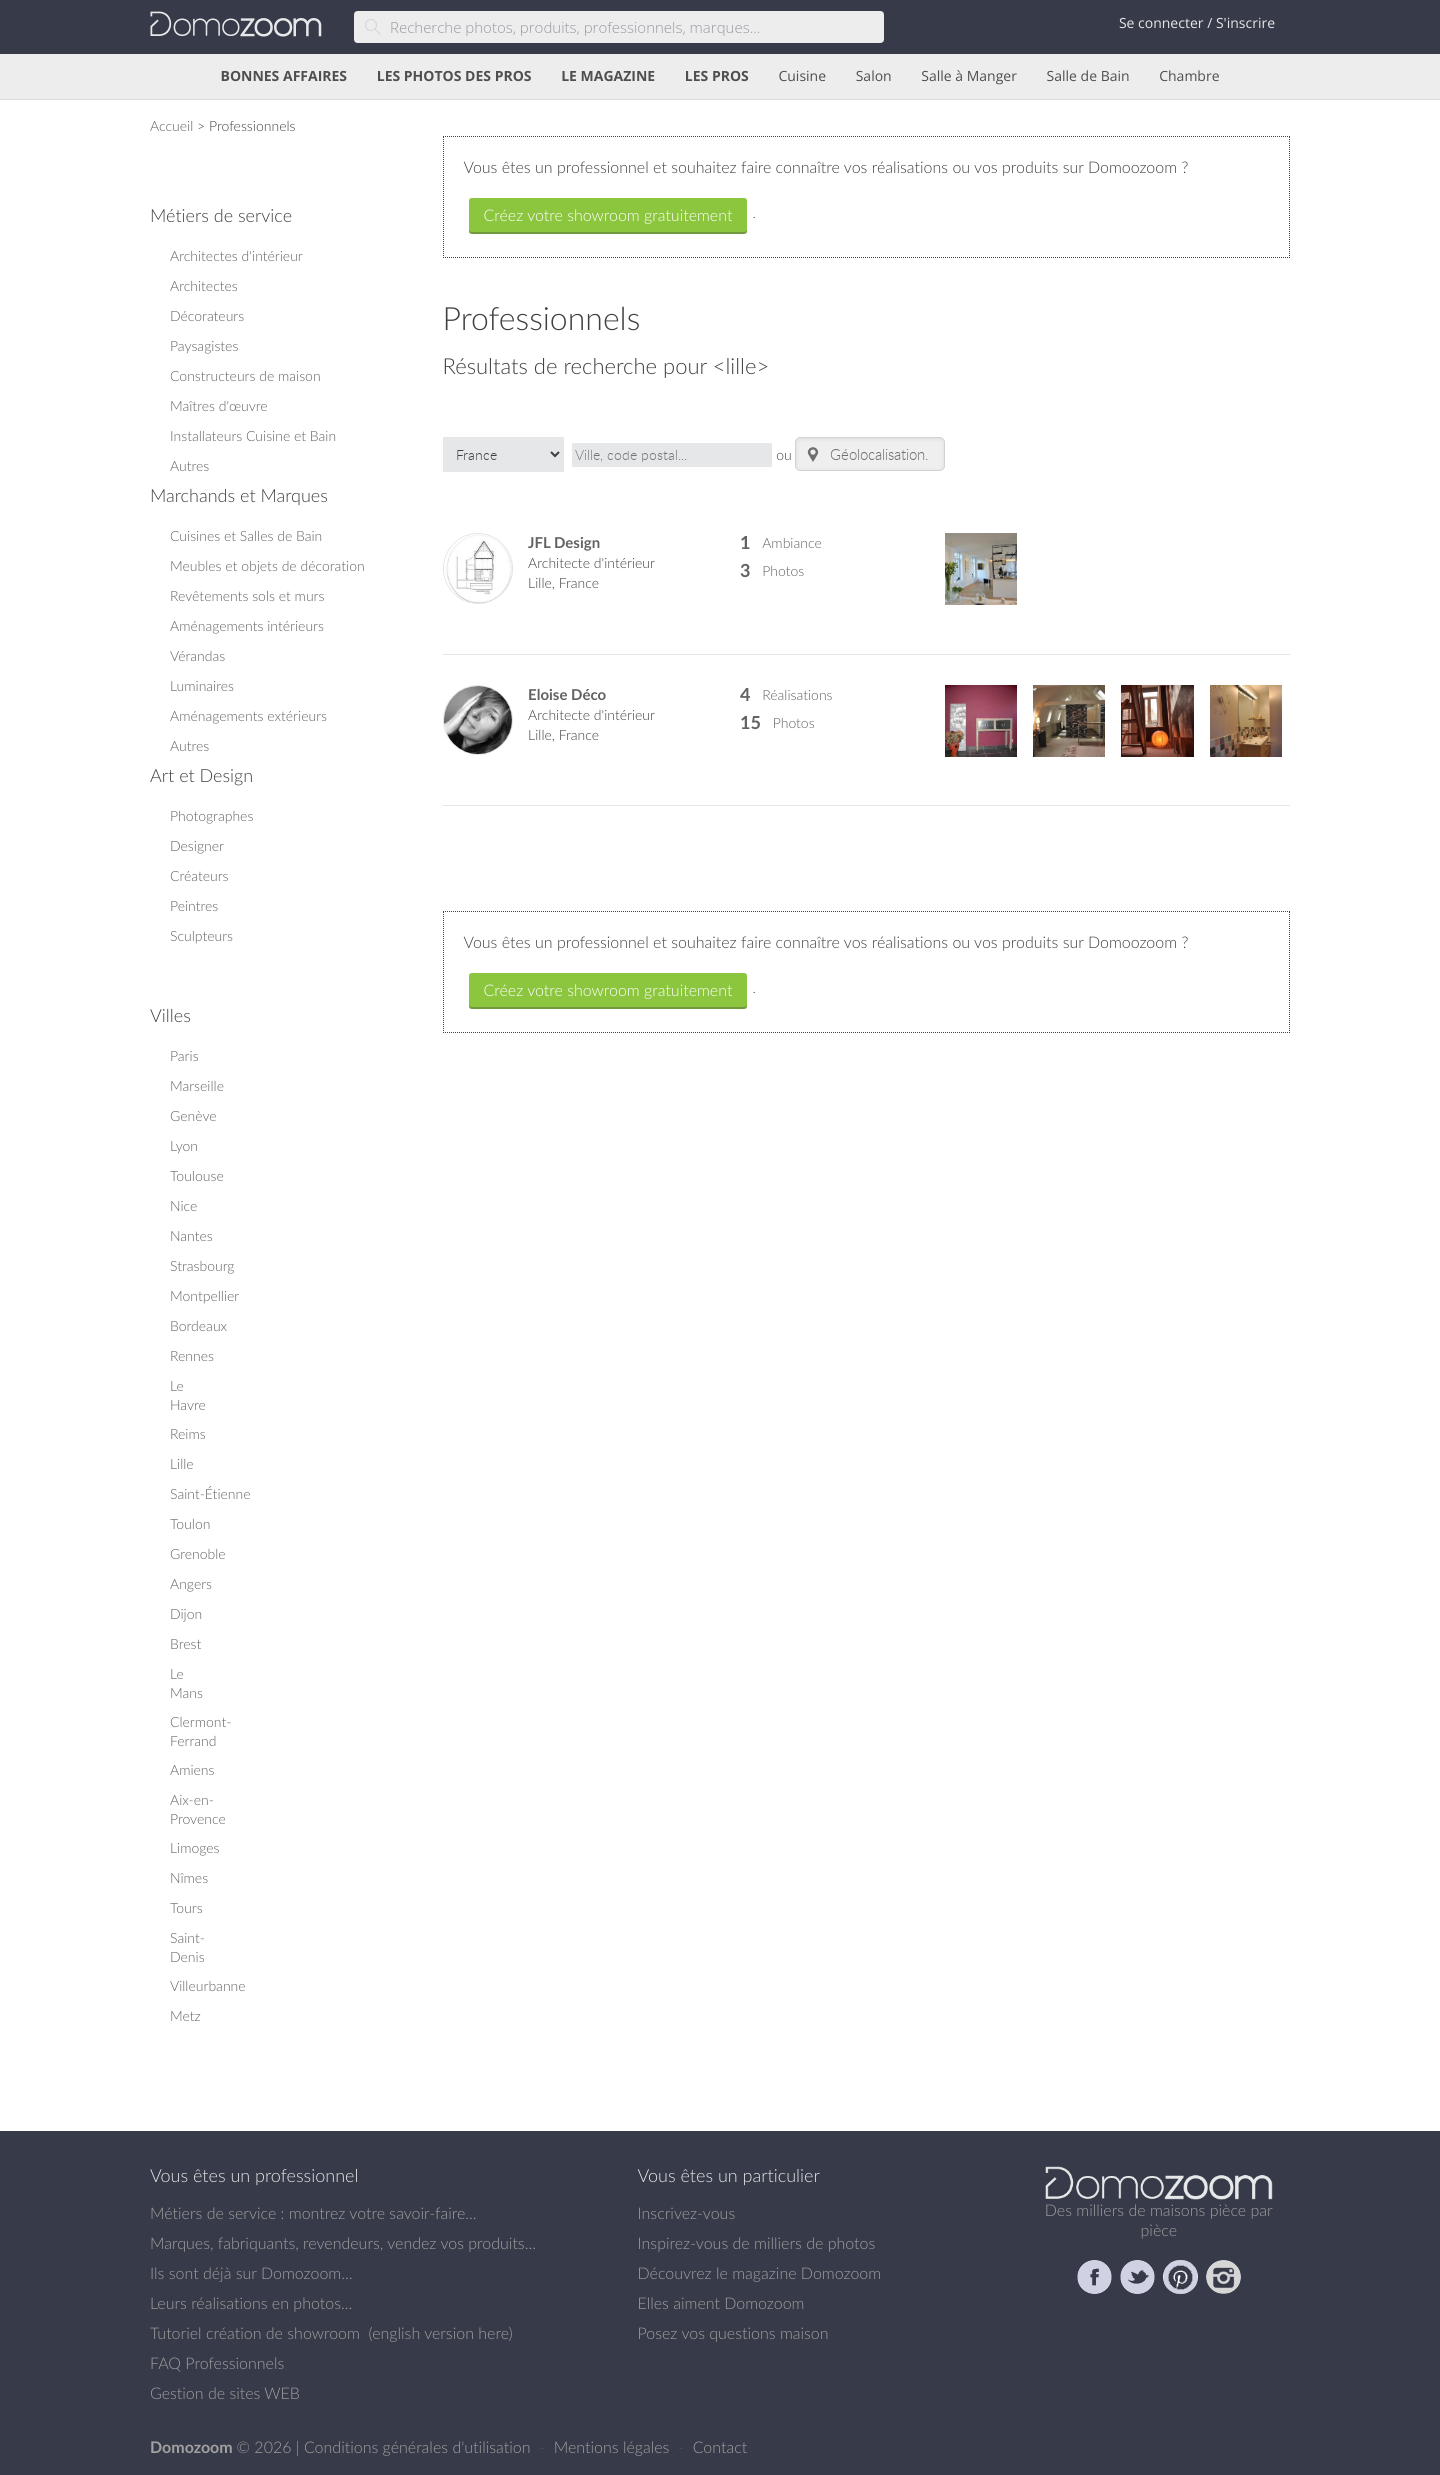 Image resolution: width=1440 pixels, height=2475 pixels. What do you see at coordinates (197, 845) in the screenshot?
I see `Designer` at bounding box center [197, 845].